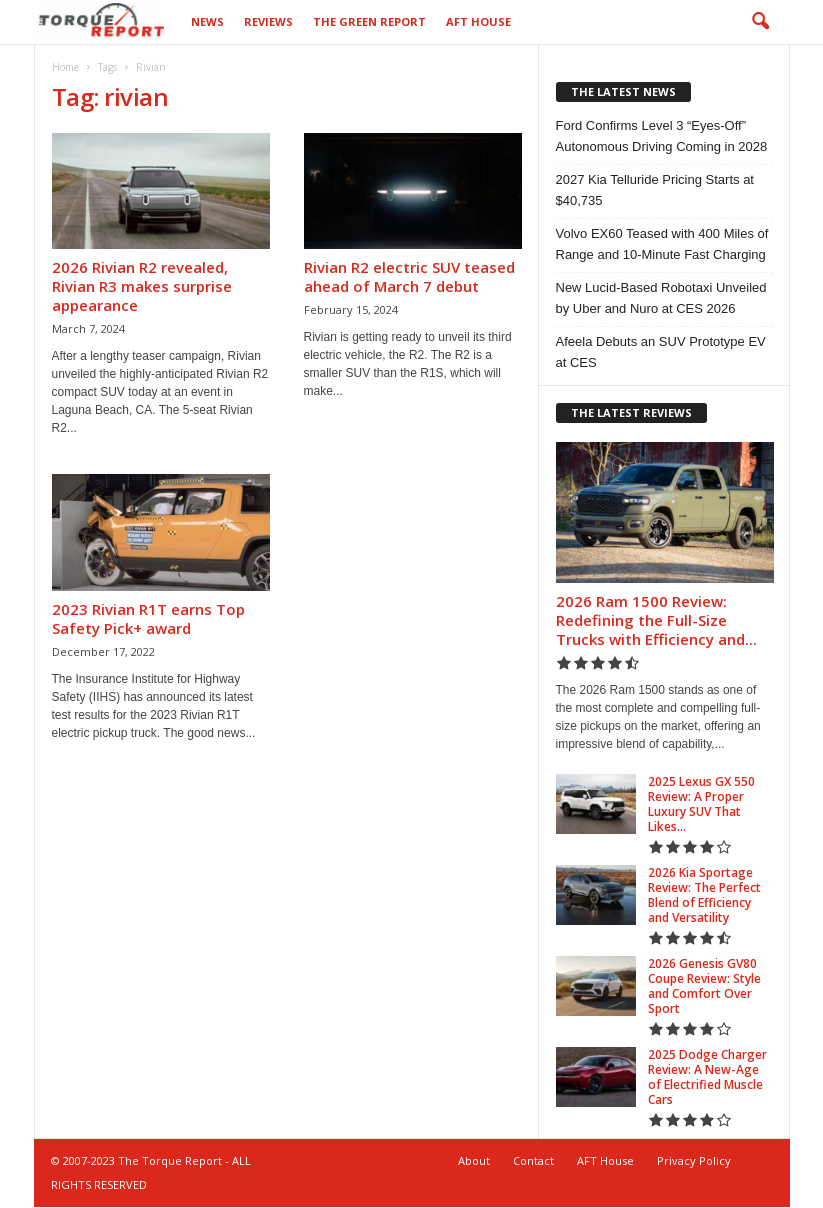 This screenshot has width=823, height=1208. What do you see at coordinates (707, 1078) in the screenshot?
I see `2025 Dodge Charger Review: A New-Age of Electrified Muscle Cars` at bounding box center [707, 1078].